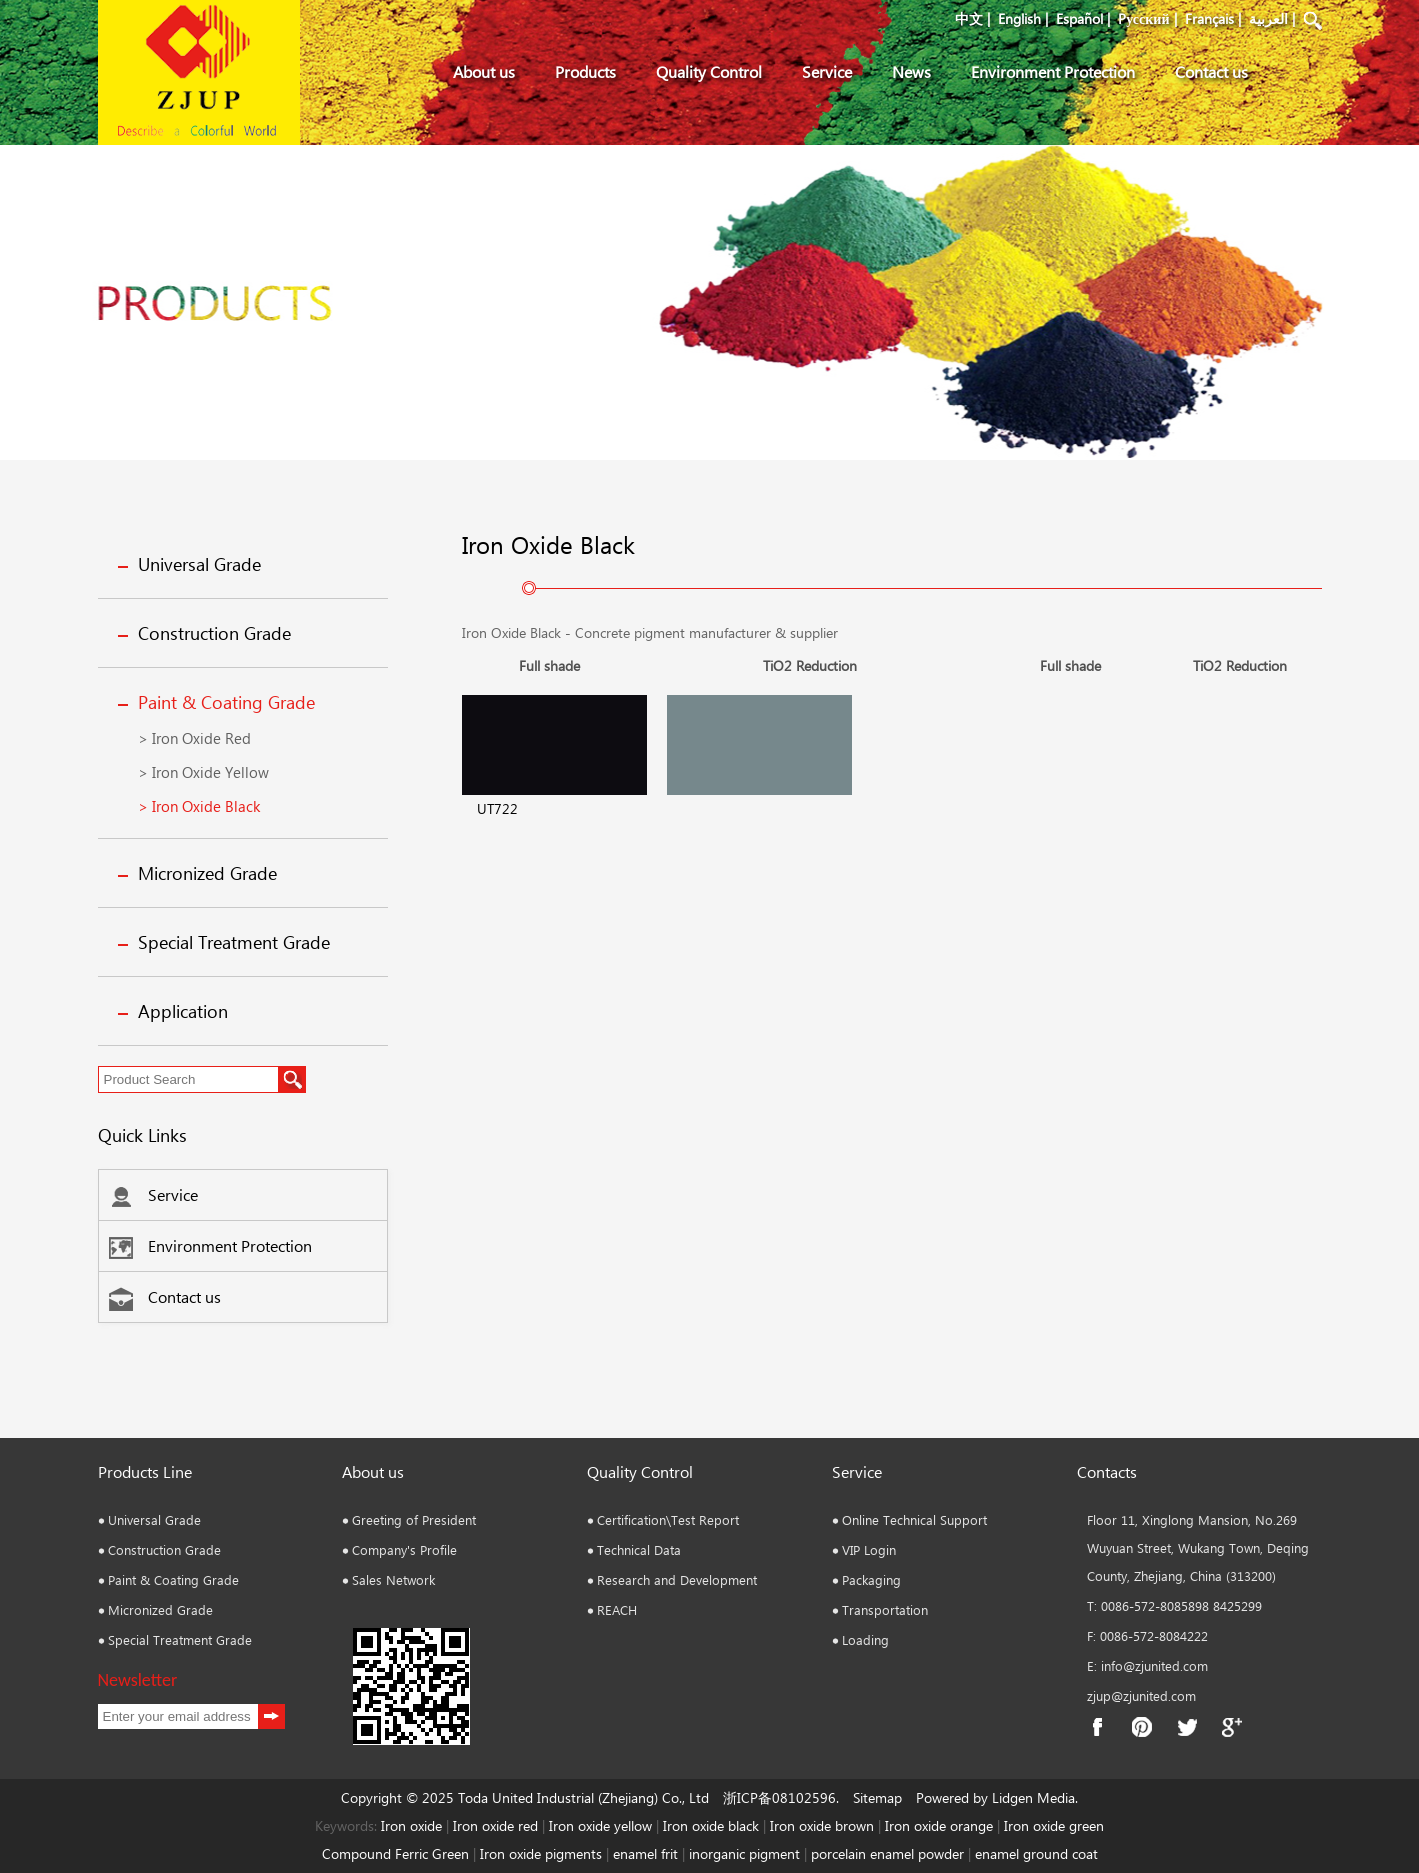  I want to click on > Iron Oxide Black, so click(199, 806).